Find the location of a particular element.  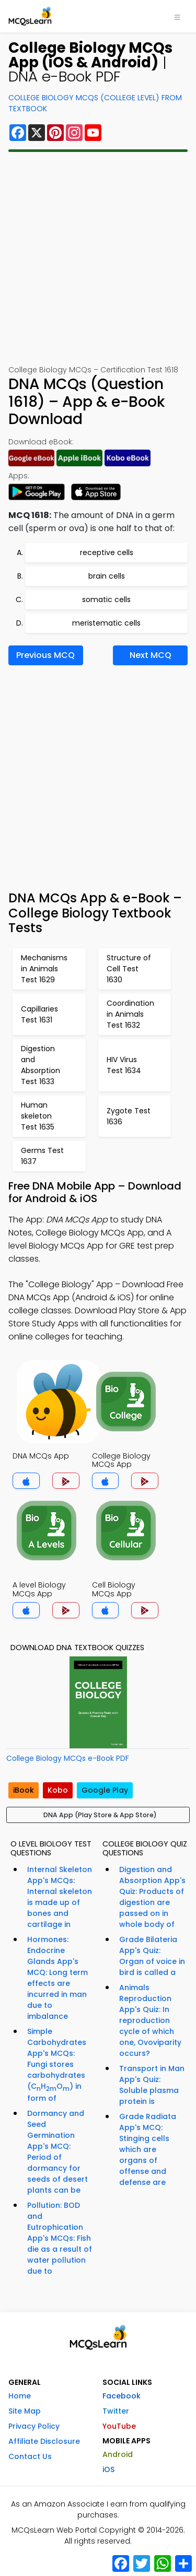

Digestion and Absorption App's Quiz: Products of digestion are passed on in whole body of is located at coordinates (152, 1897).